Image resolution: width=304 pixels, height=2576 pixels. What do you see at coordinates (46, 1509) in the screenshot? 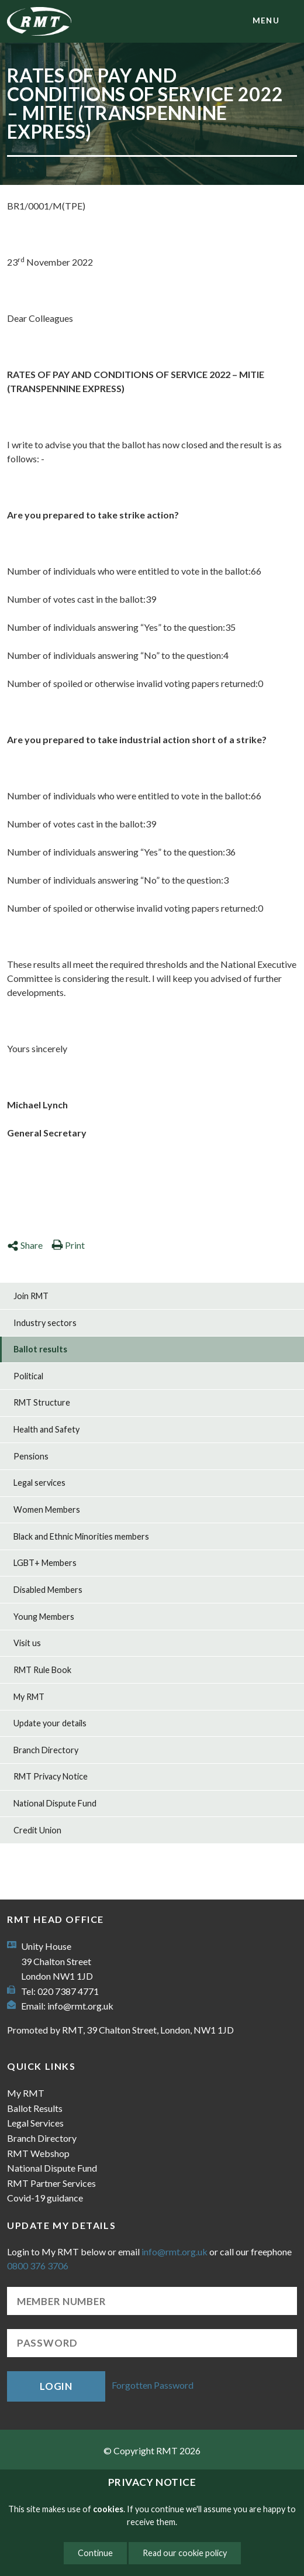
I see `Women Members` at bounding box center [46, 1509].